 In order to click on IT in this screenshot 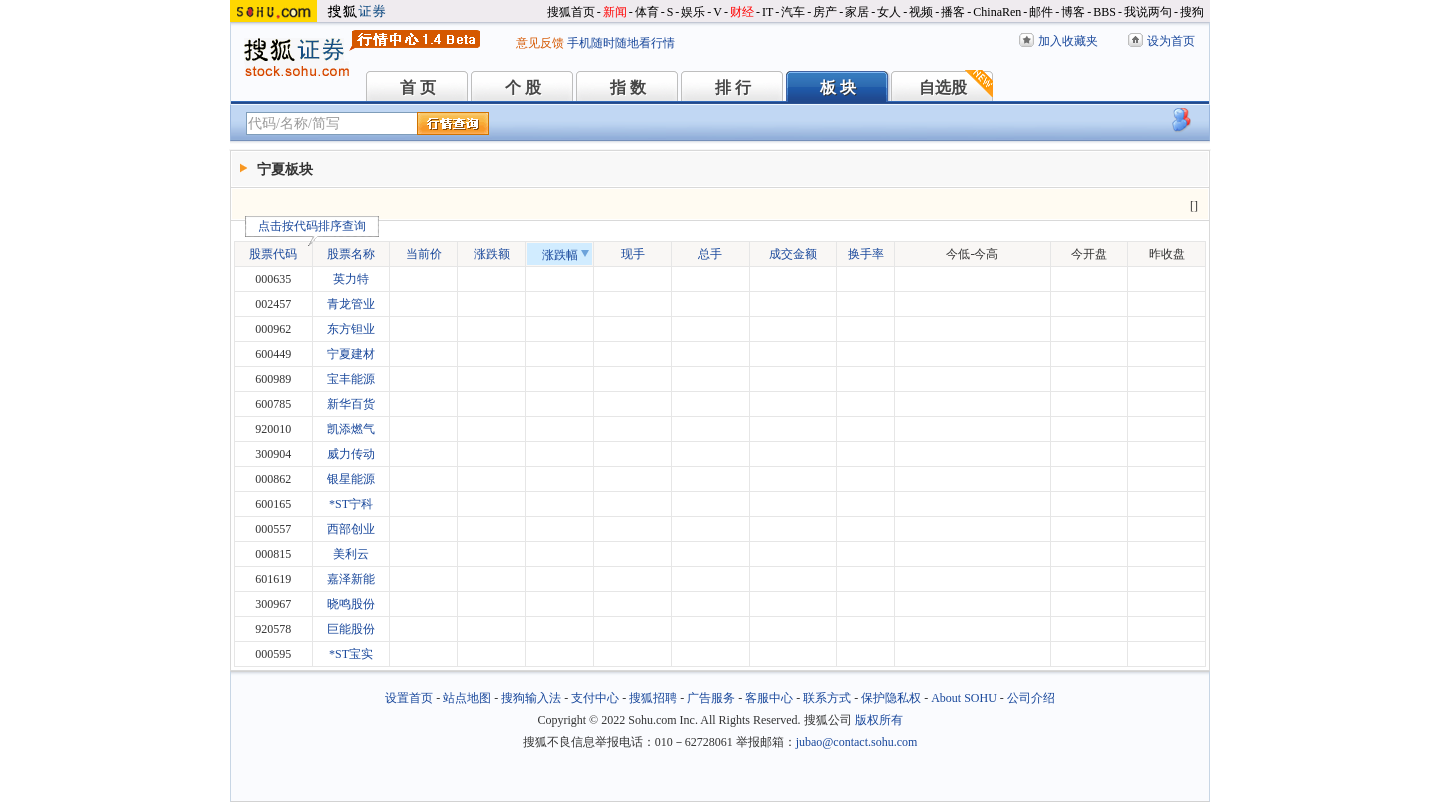, I will do `click(767, 12)`.